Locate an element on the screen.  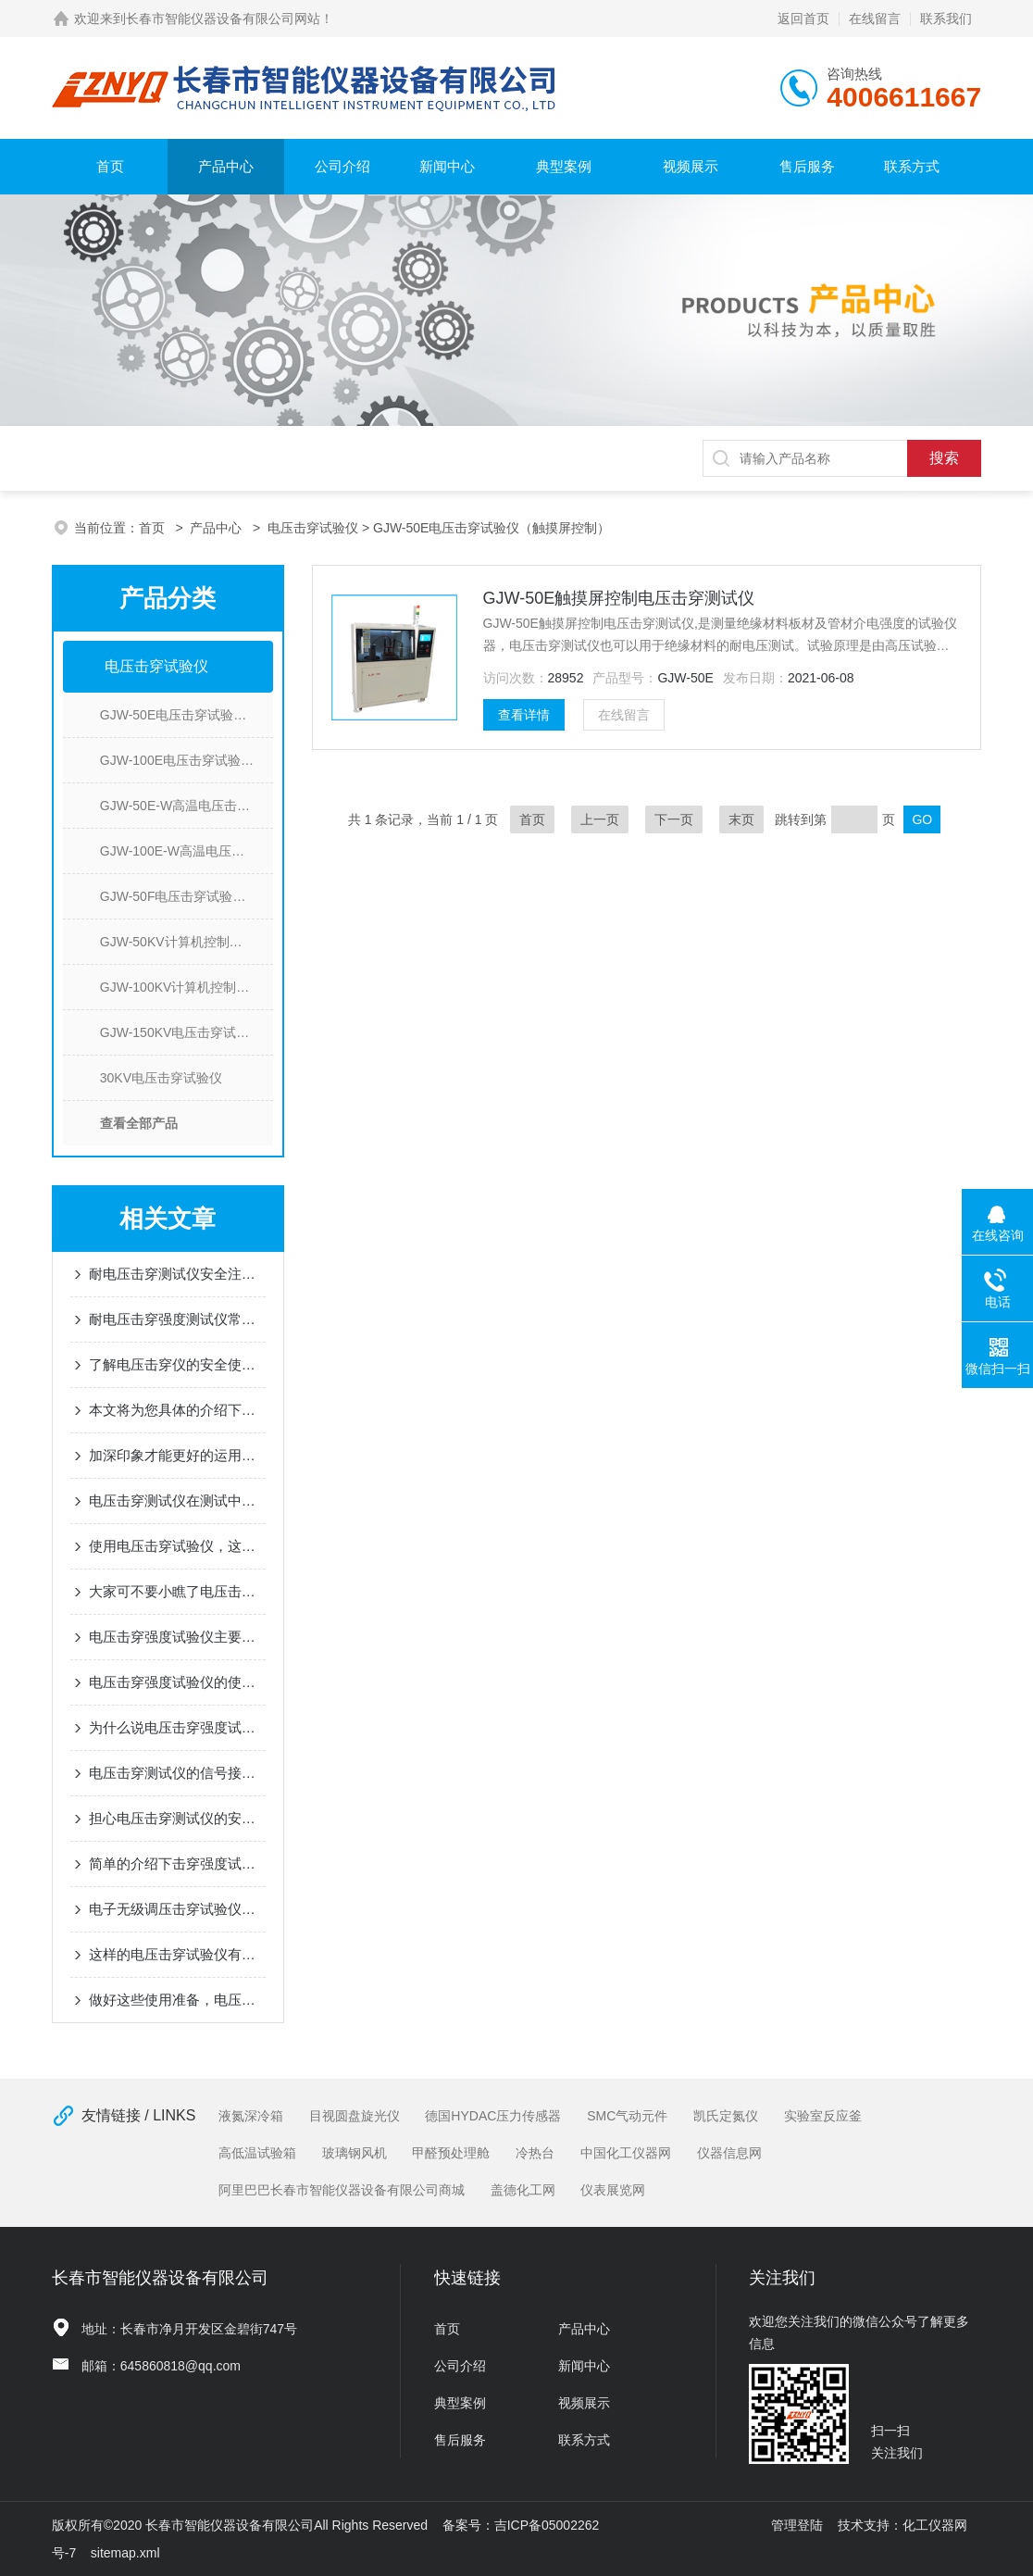
GJW-100E电压击穿试验仪(触摸屏控制) is located at coordinates (186, 760).